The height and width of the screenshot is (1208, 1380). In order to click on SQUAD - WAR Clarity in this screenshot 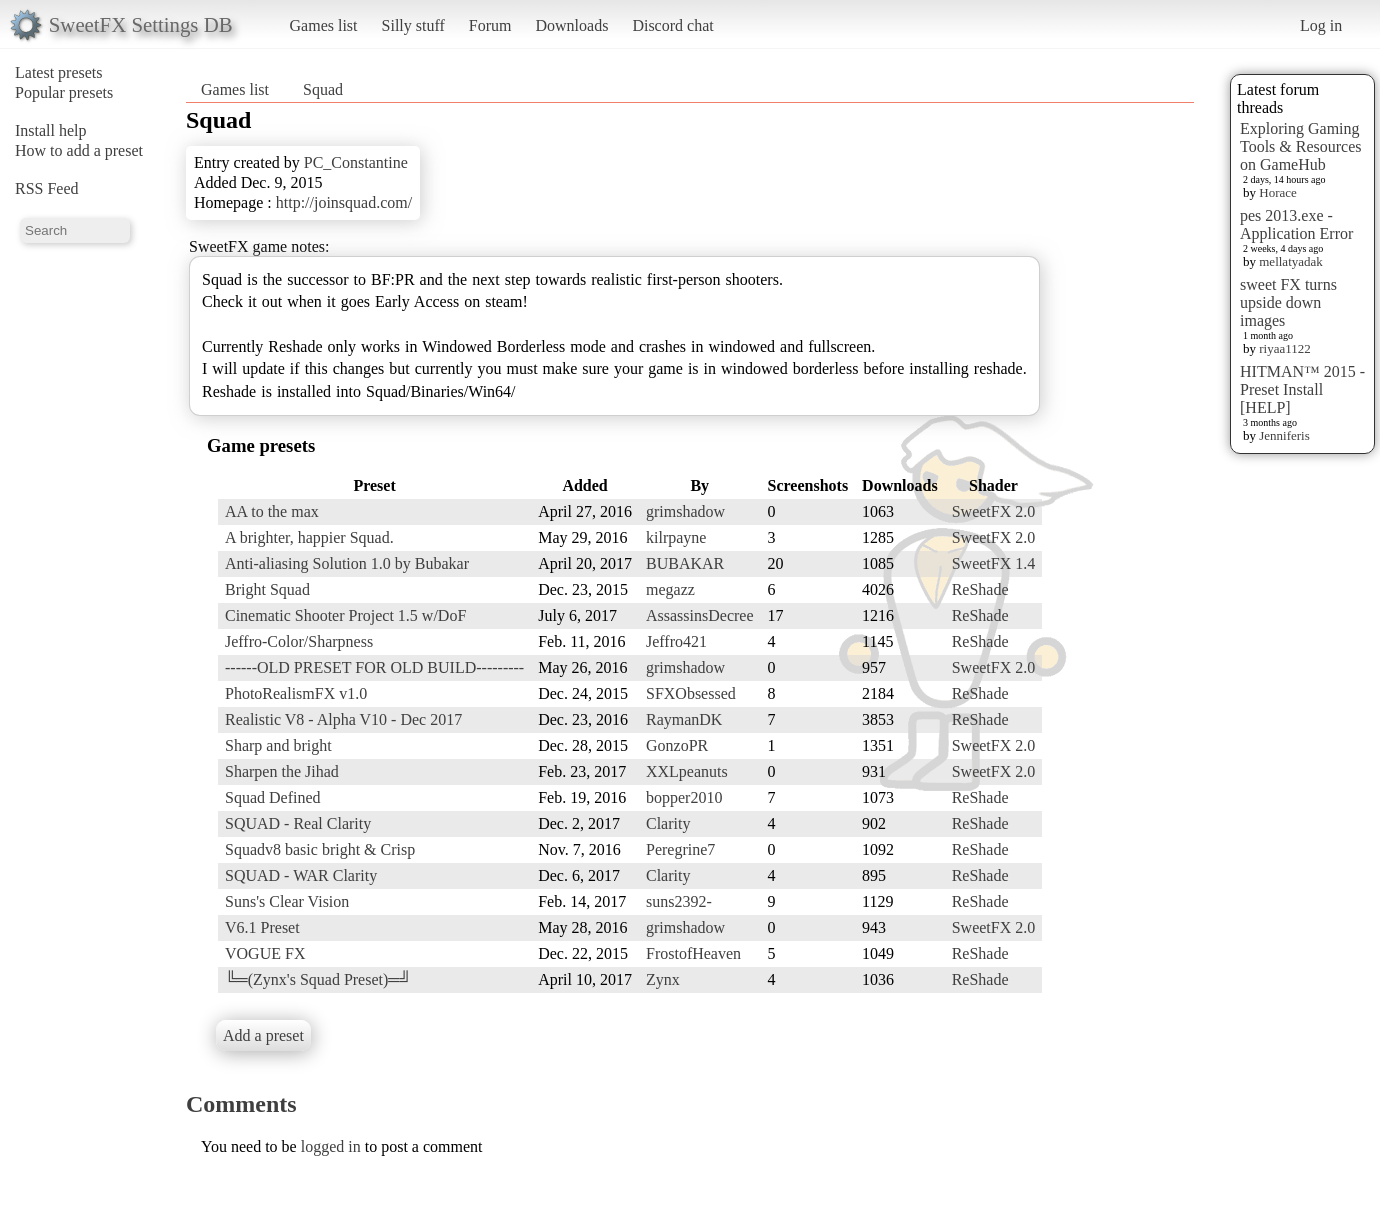, I will do `click(301, 875)`.